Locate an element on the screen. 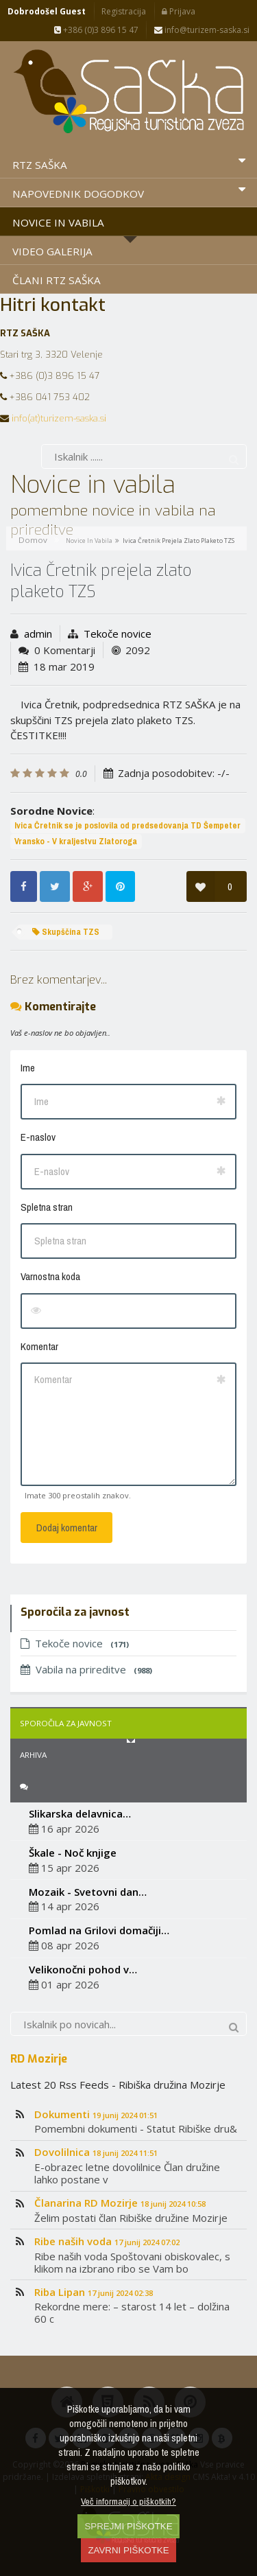  RD Mozirje is located at coordinates (38, 2058).